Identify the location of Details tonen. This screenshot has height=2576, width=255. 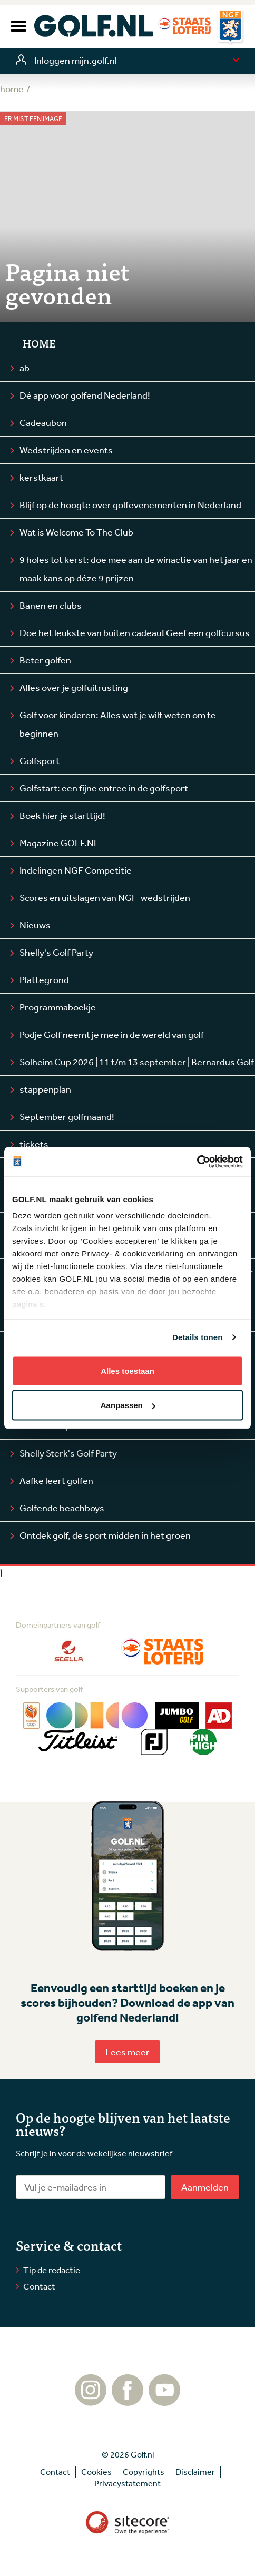
(197, 1337).